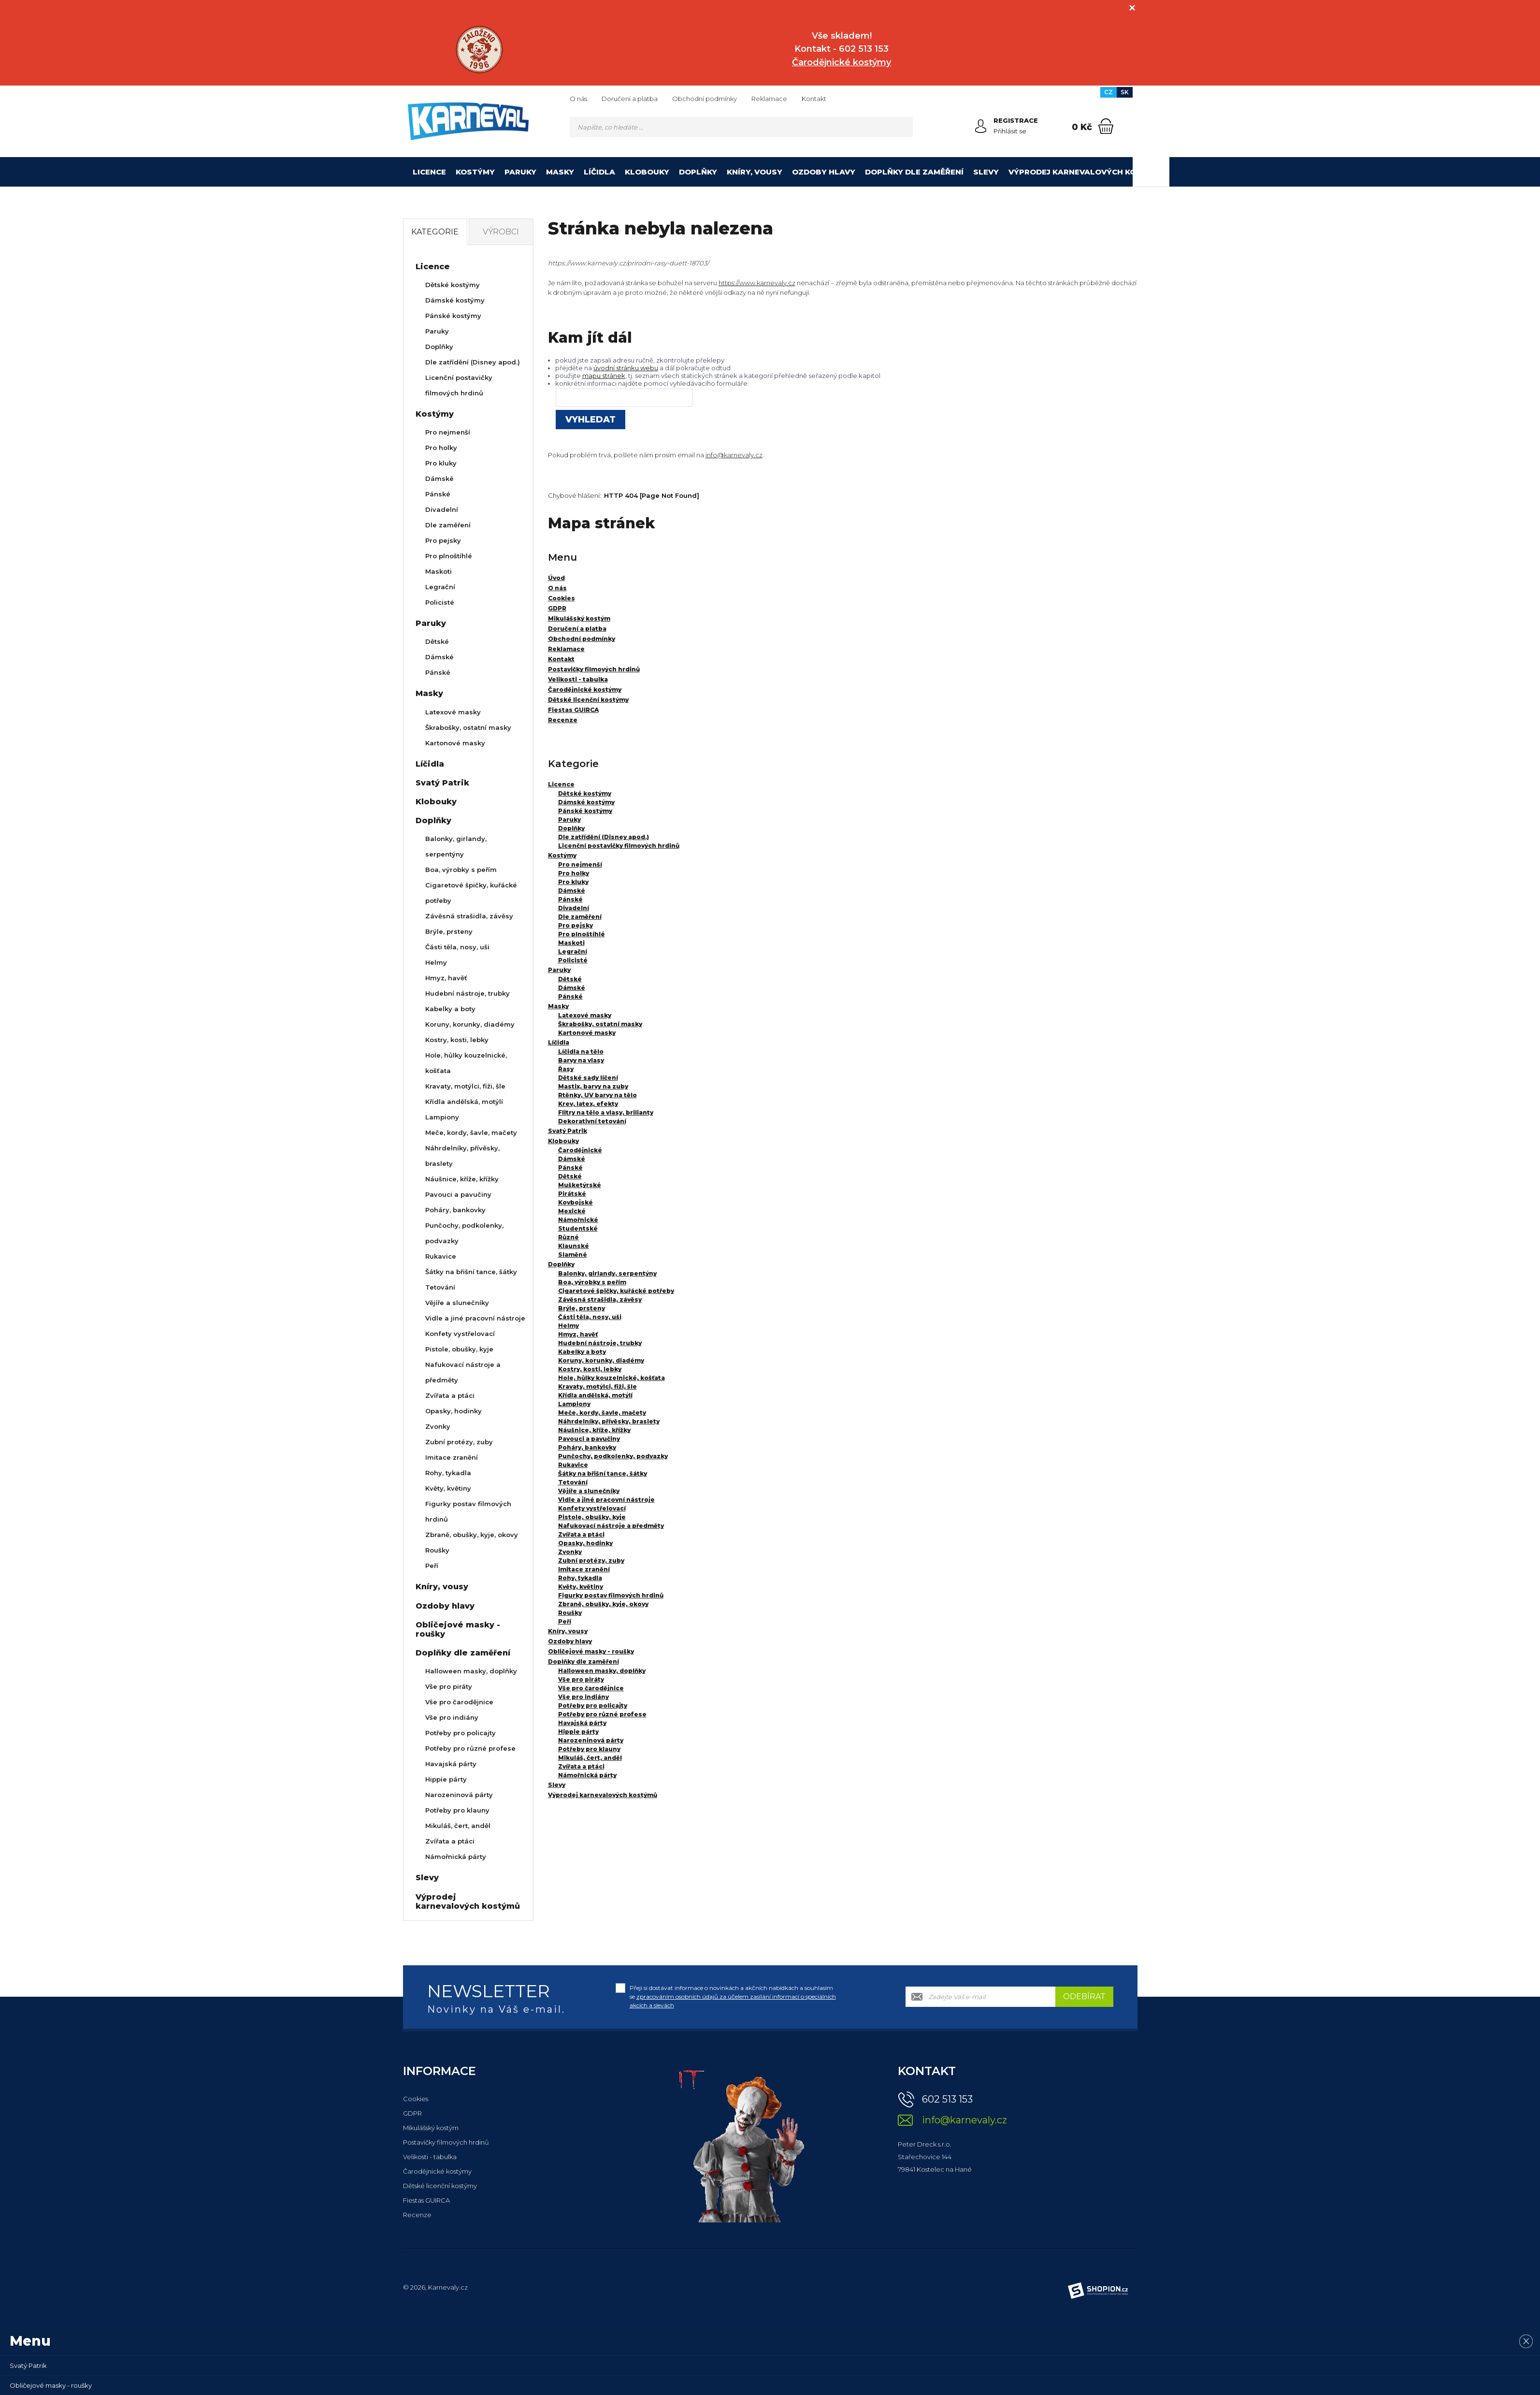 The image size is (1540, 2395). What do you see at coordinates (501, 231) in the screenshot?
I see `Výrobci` at bounding box center [501, 231].